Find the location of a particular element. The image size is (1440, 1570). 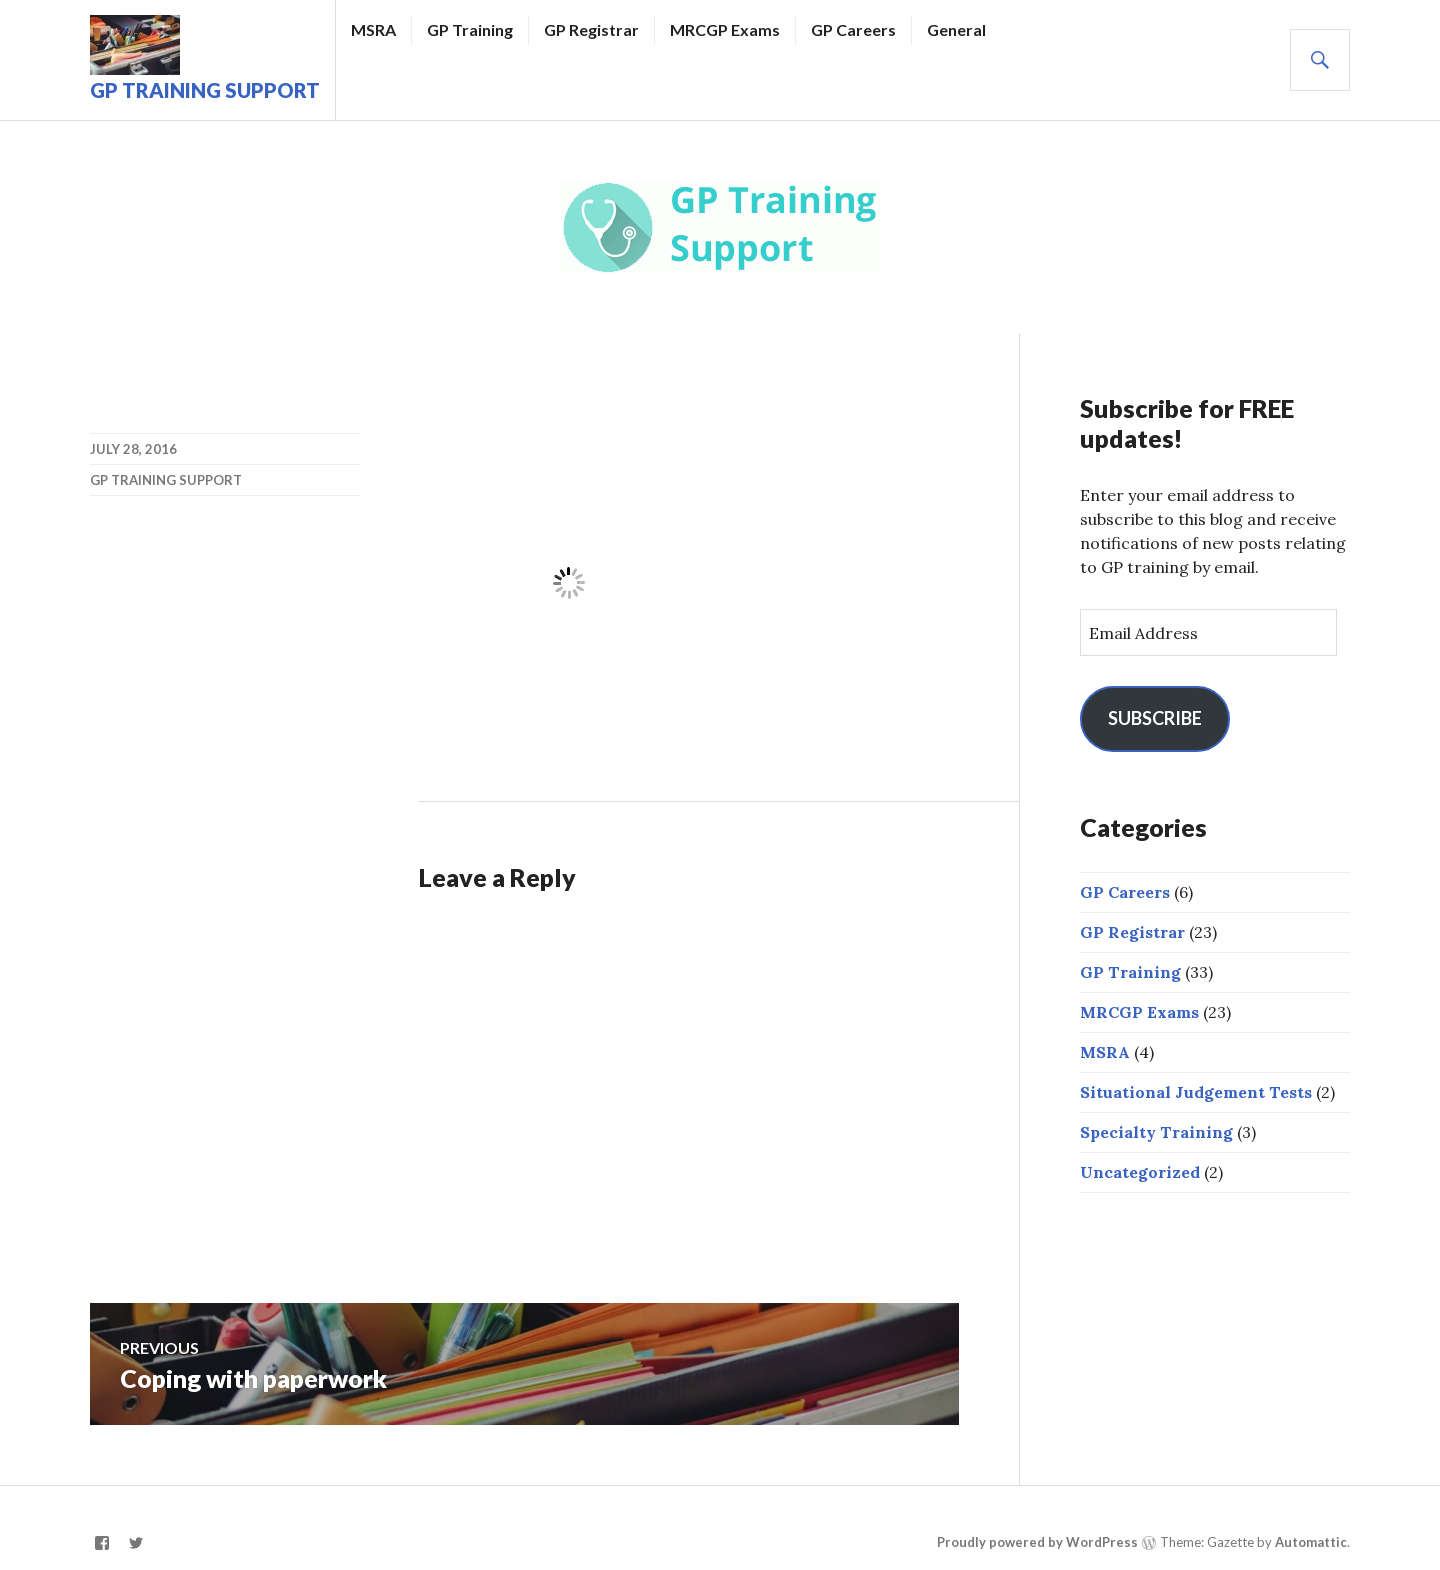

Specialty Training is located at coordinates (1156, 1132).